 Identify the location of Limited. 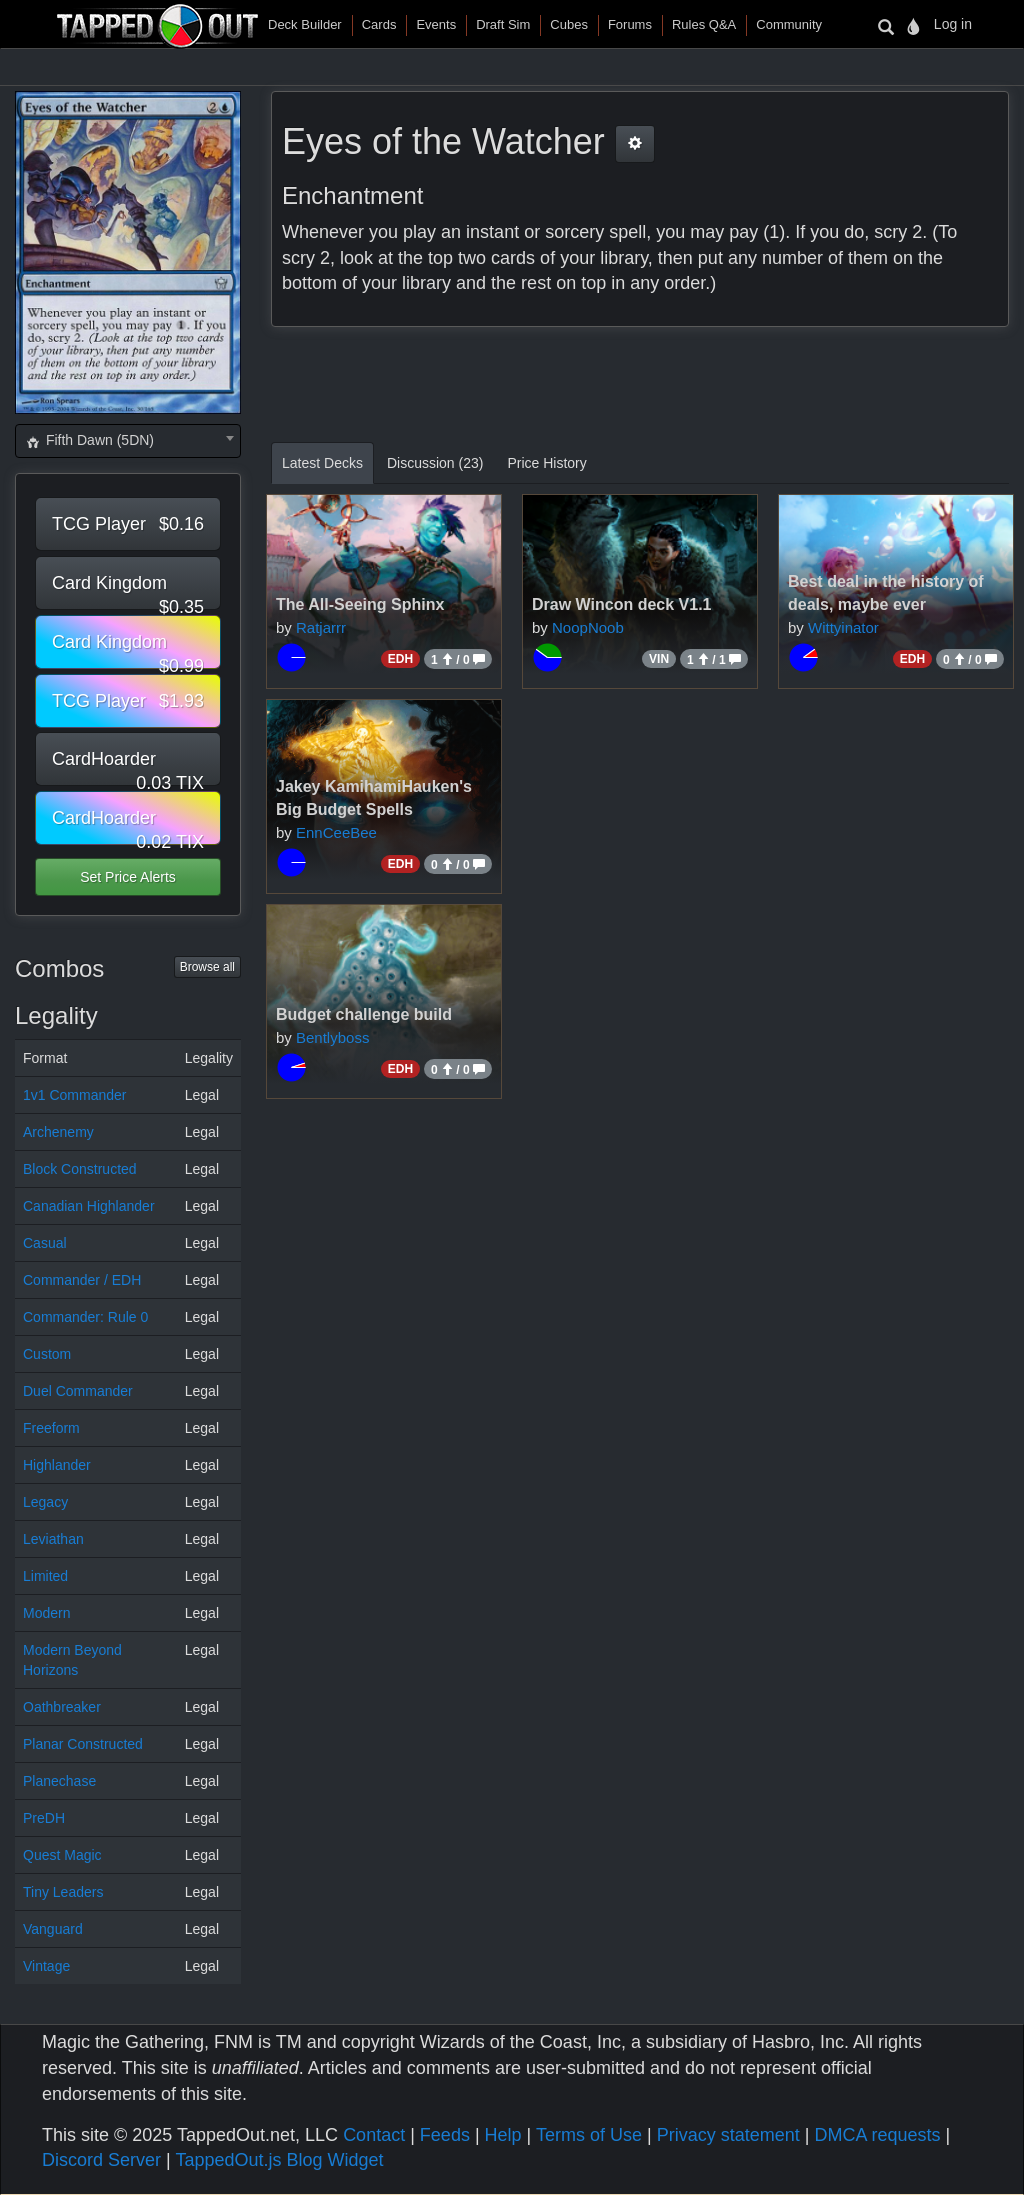
(45, 1576).